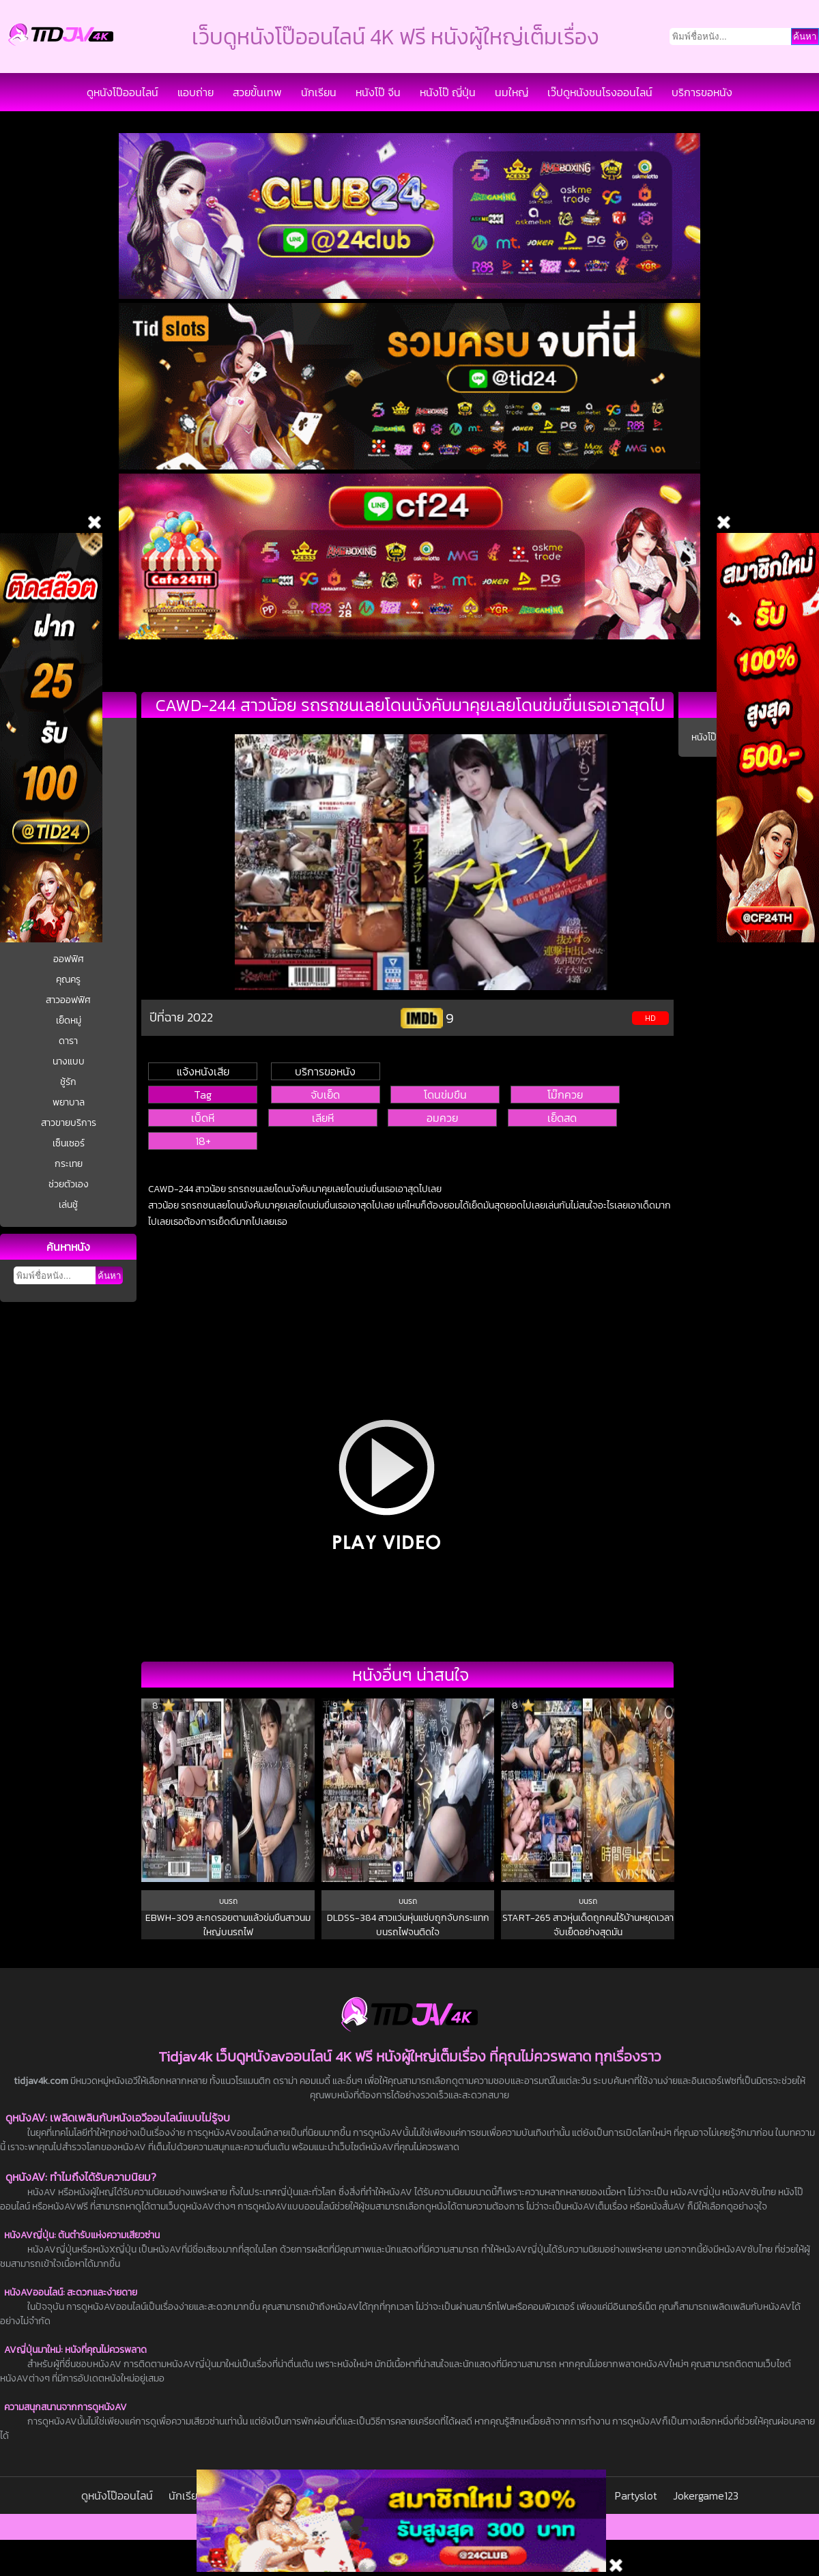 The height and width of the screenshot is (2576, 819). Describe the element at coordinates (323, 1118) in the screenshot. I see `เลียหี` at that location.